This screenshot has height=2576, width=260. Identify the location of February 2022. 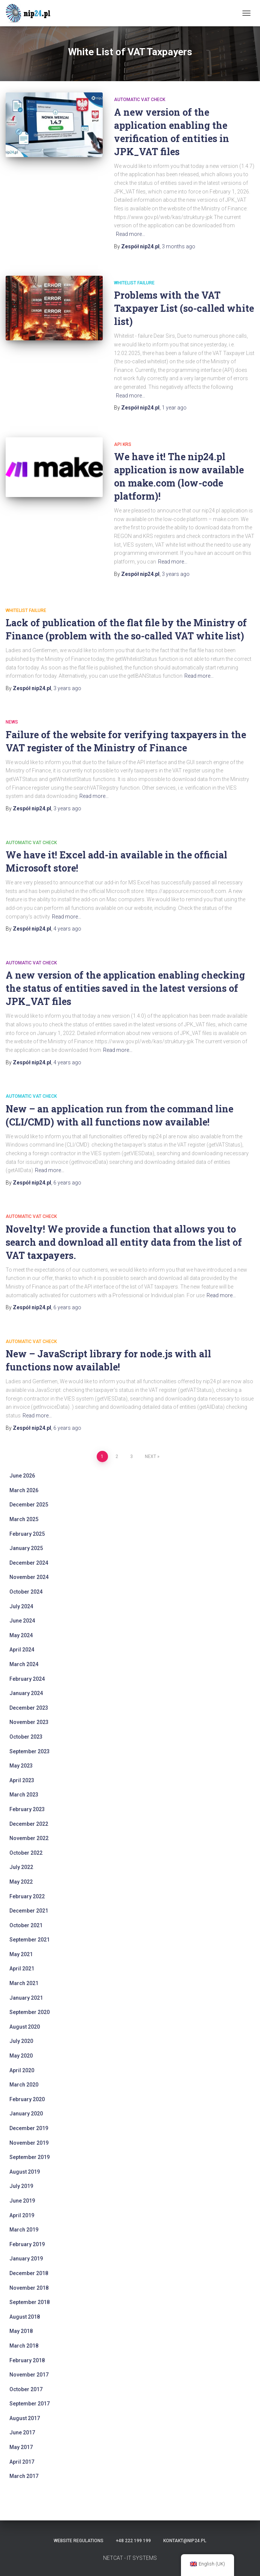
(27, 1896).